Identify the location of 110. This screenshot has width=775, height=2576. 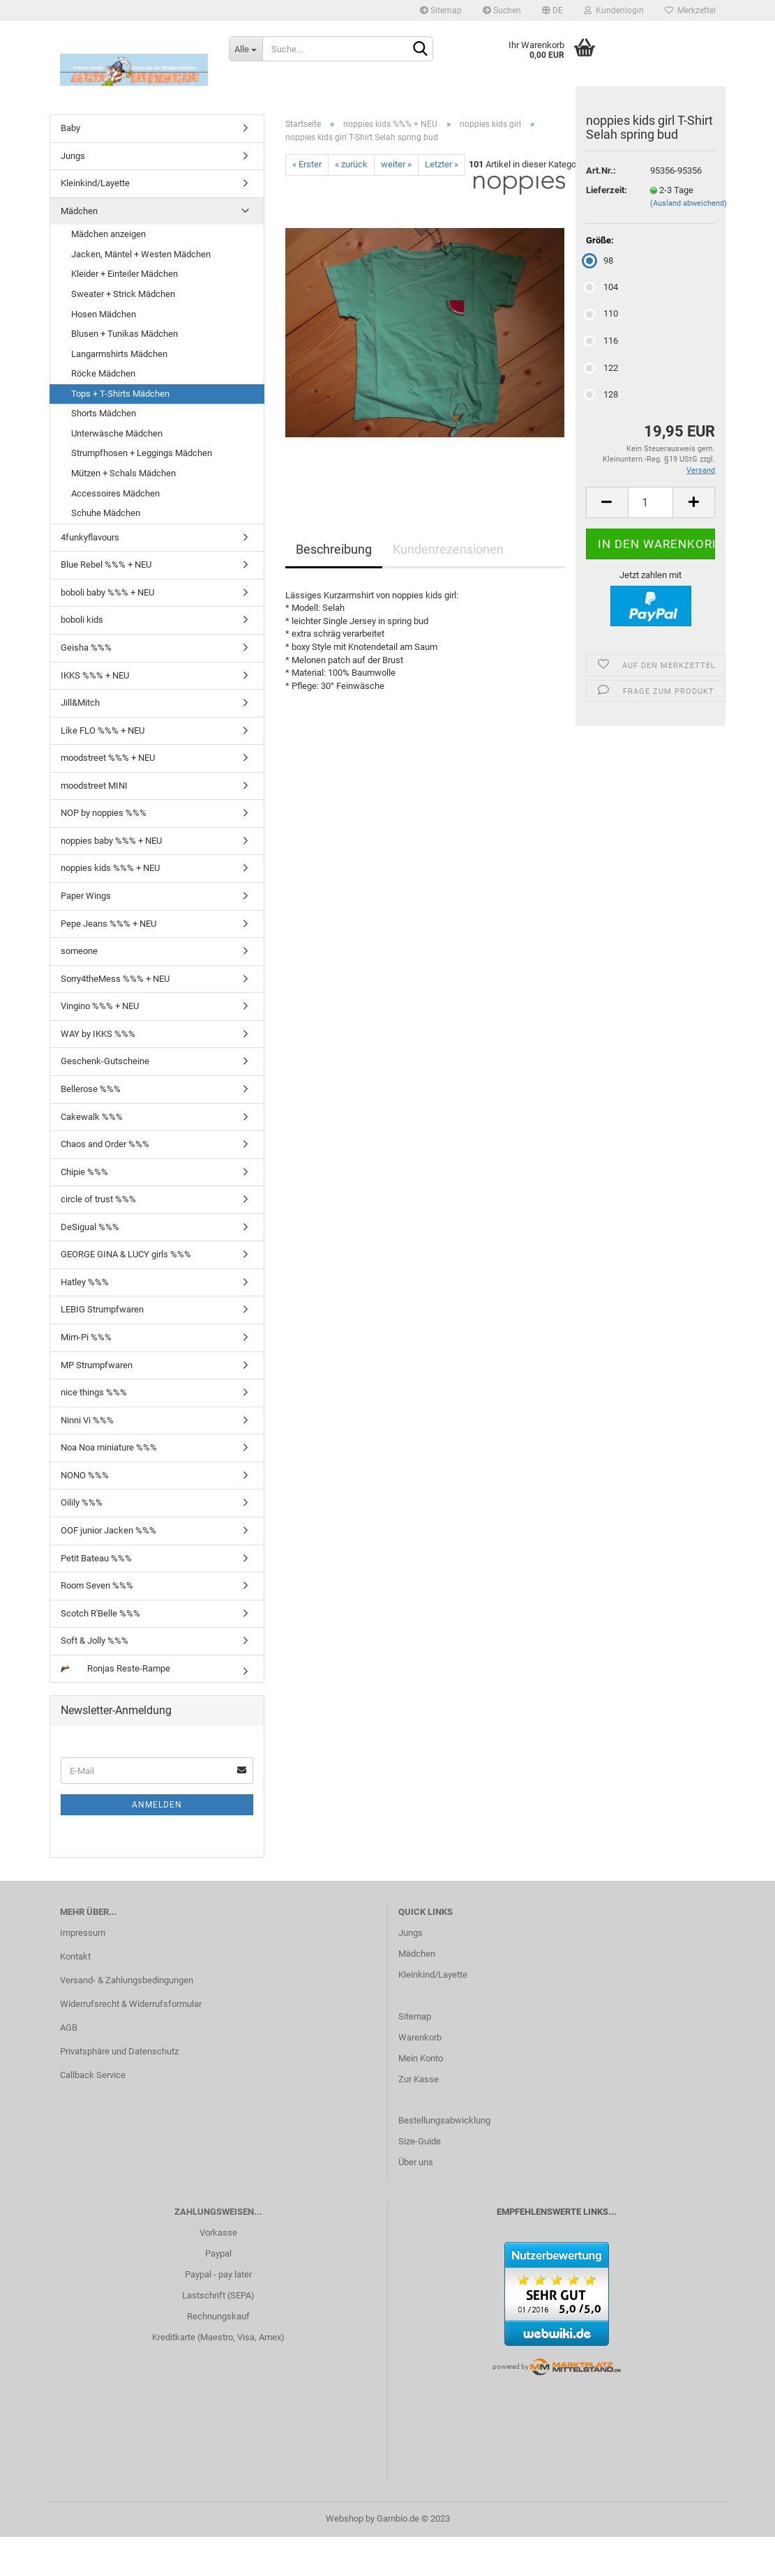
(602, 313).